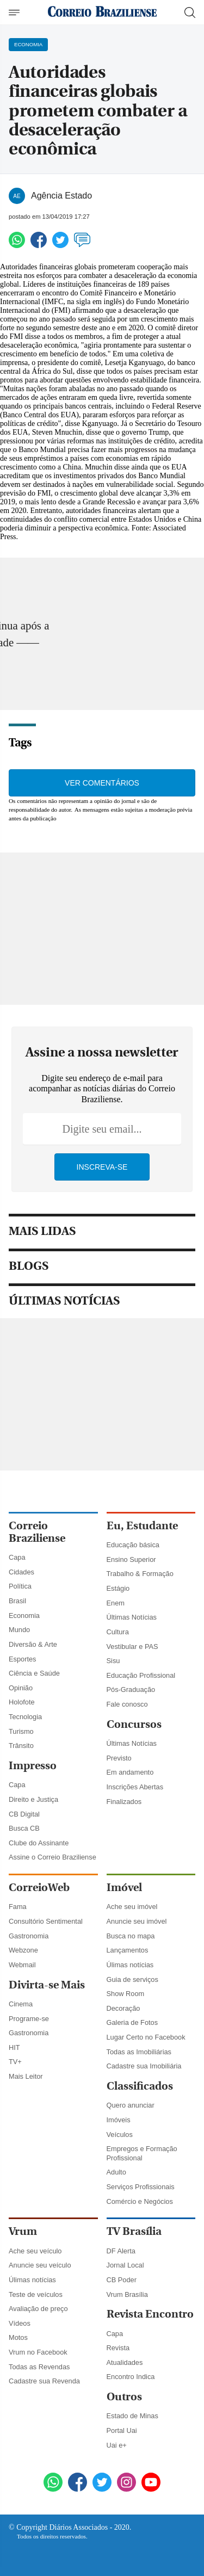 The height and width of the screenshot is (2576, 204). What do you see at coordinates (21, 2004) in the screenshot?
I see `Cinema` at bounding box center [21, 2004].